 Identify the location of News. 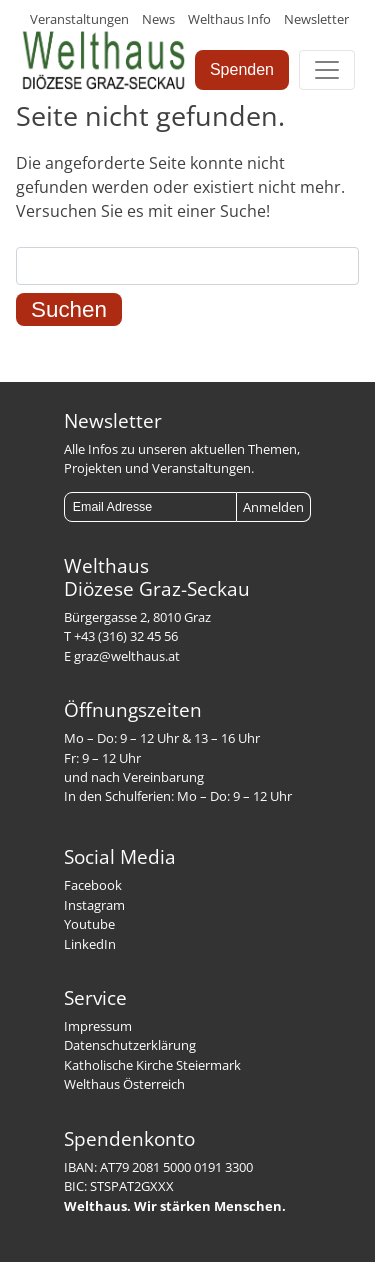
(158, 19).